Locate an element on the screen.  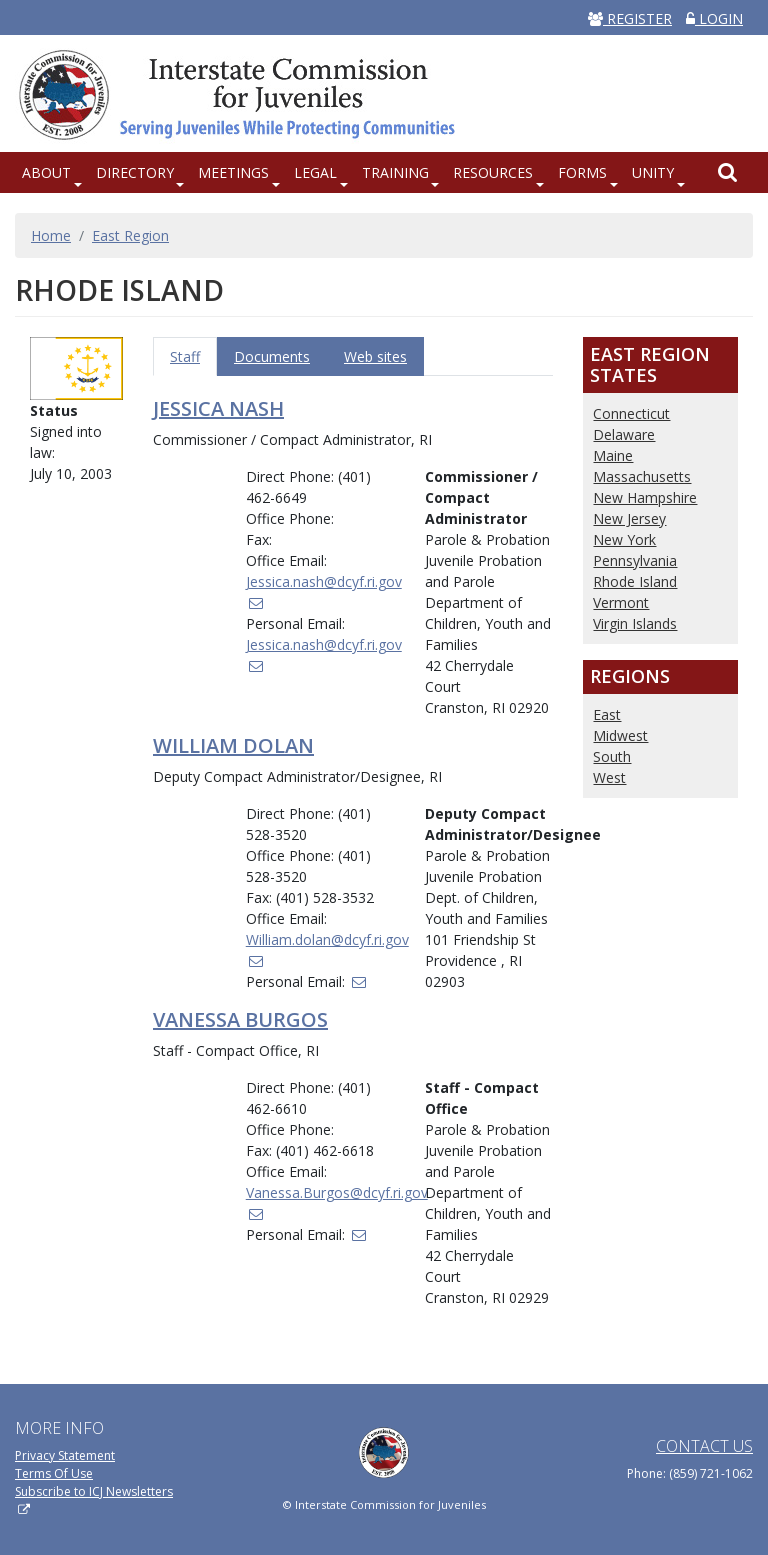
Staff is located at coordinates (185, 356).